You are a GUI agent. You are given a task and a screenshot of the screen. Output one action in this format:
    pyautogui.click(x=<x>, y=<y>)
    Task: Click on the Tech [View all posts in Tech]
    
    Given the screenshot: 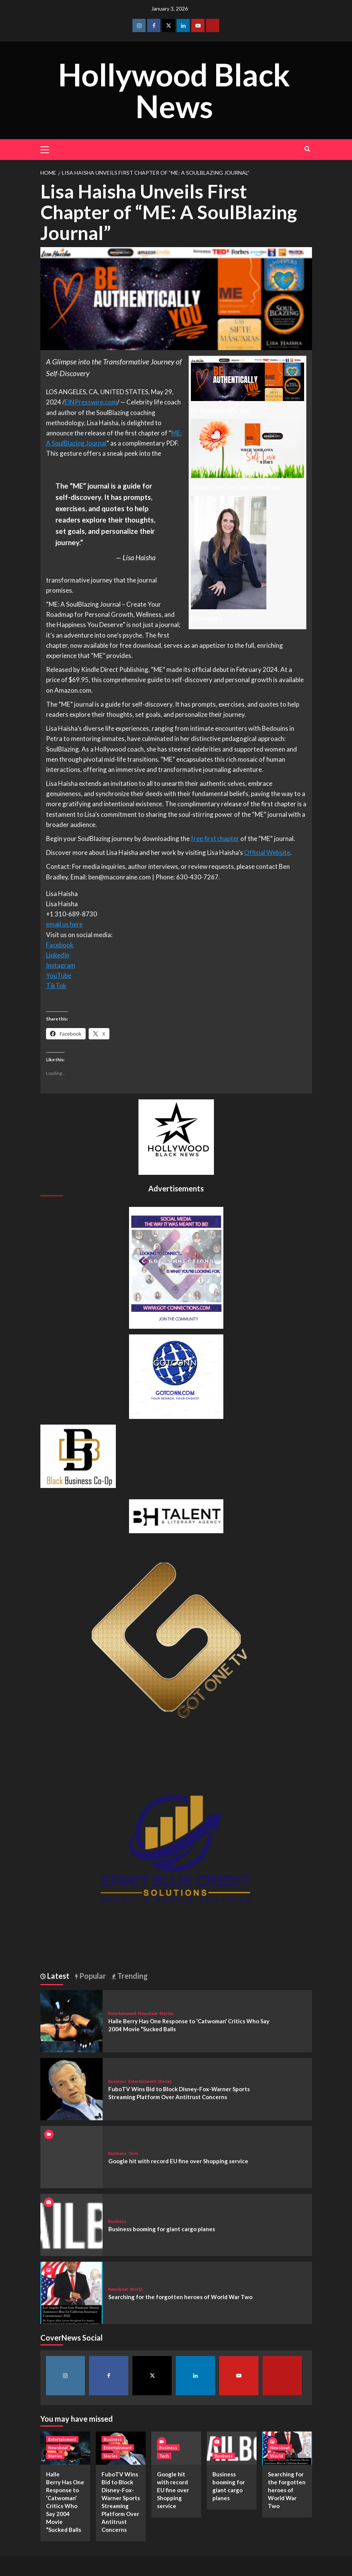 What is the action you would take?
    pyautogui.click(x=133, y=2153)
    